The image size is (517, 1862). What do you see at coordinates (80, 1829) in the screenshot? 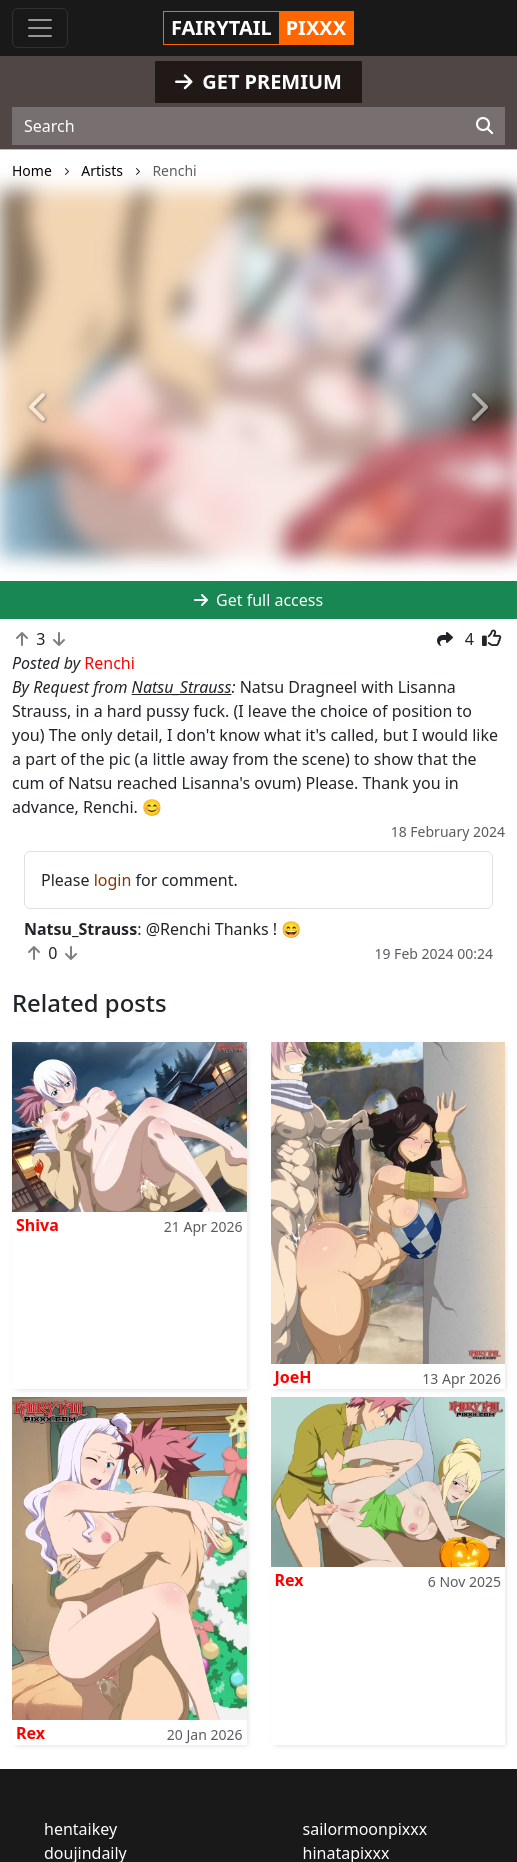
I see `hentaikey` at bounding box center [80, 1829].